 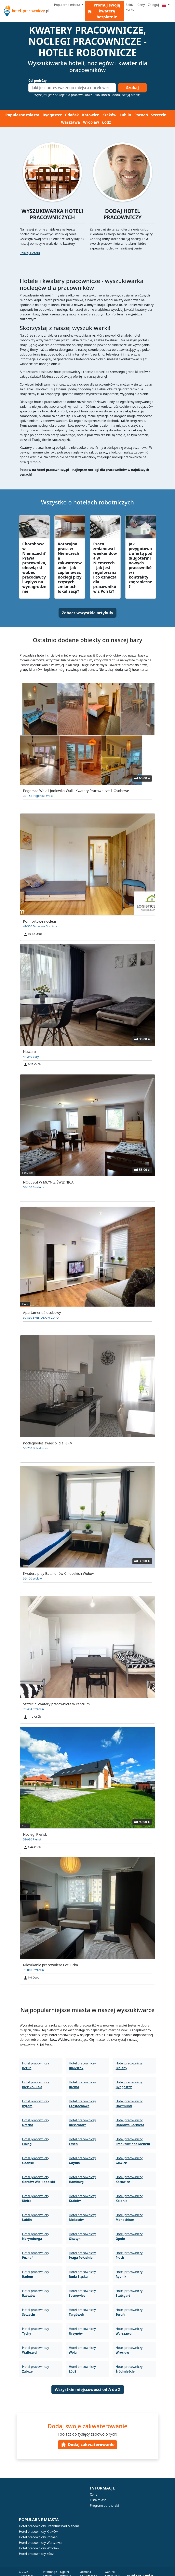 What do you see at coordinates (30, 253) in the screenshot?
I see `Szukaj Hotelu` at bounding box center [30, 253].